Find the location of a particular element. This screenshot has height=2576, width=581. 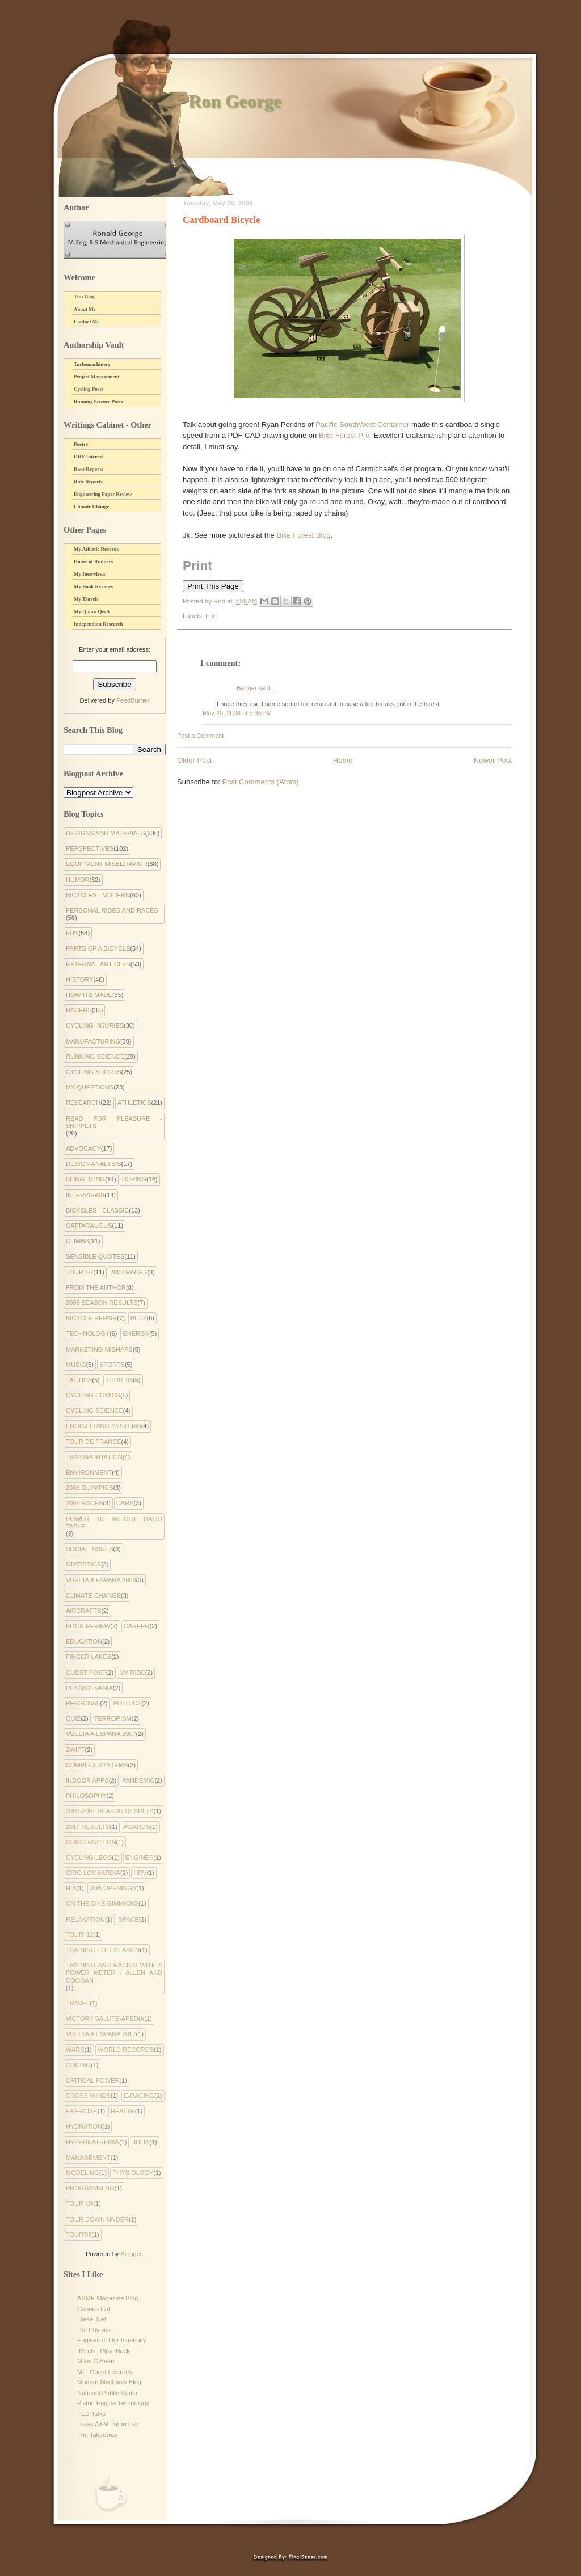

Engineering systems is located at coordinates (103, 1425).